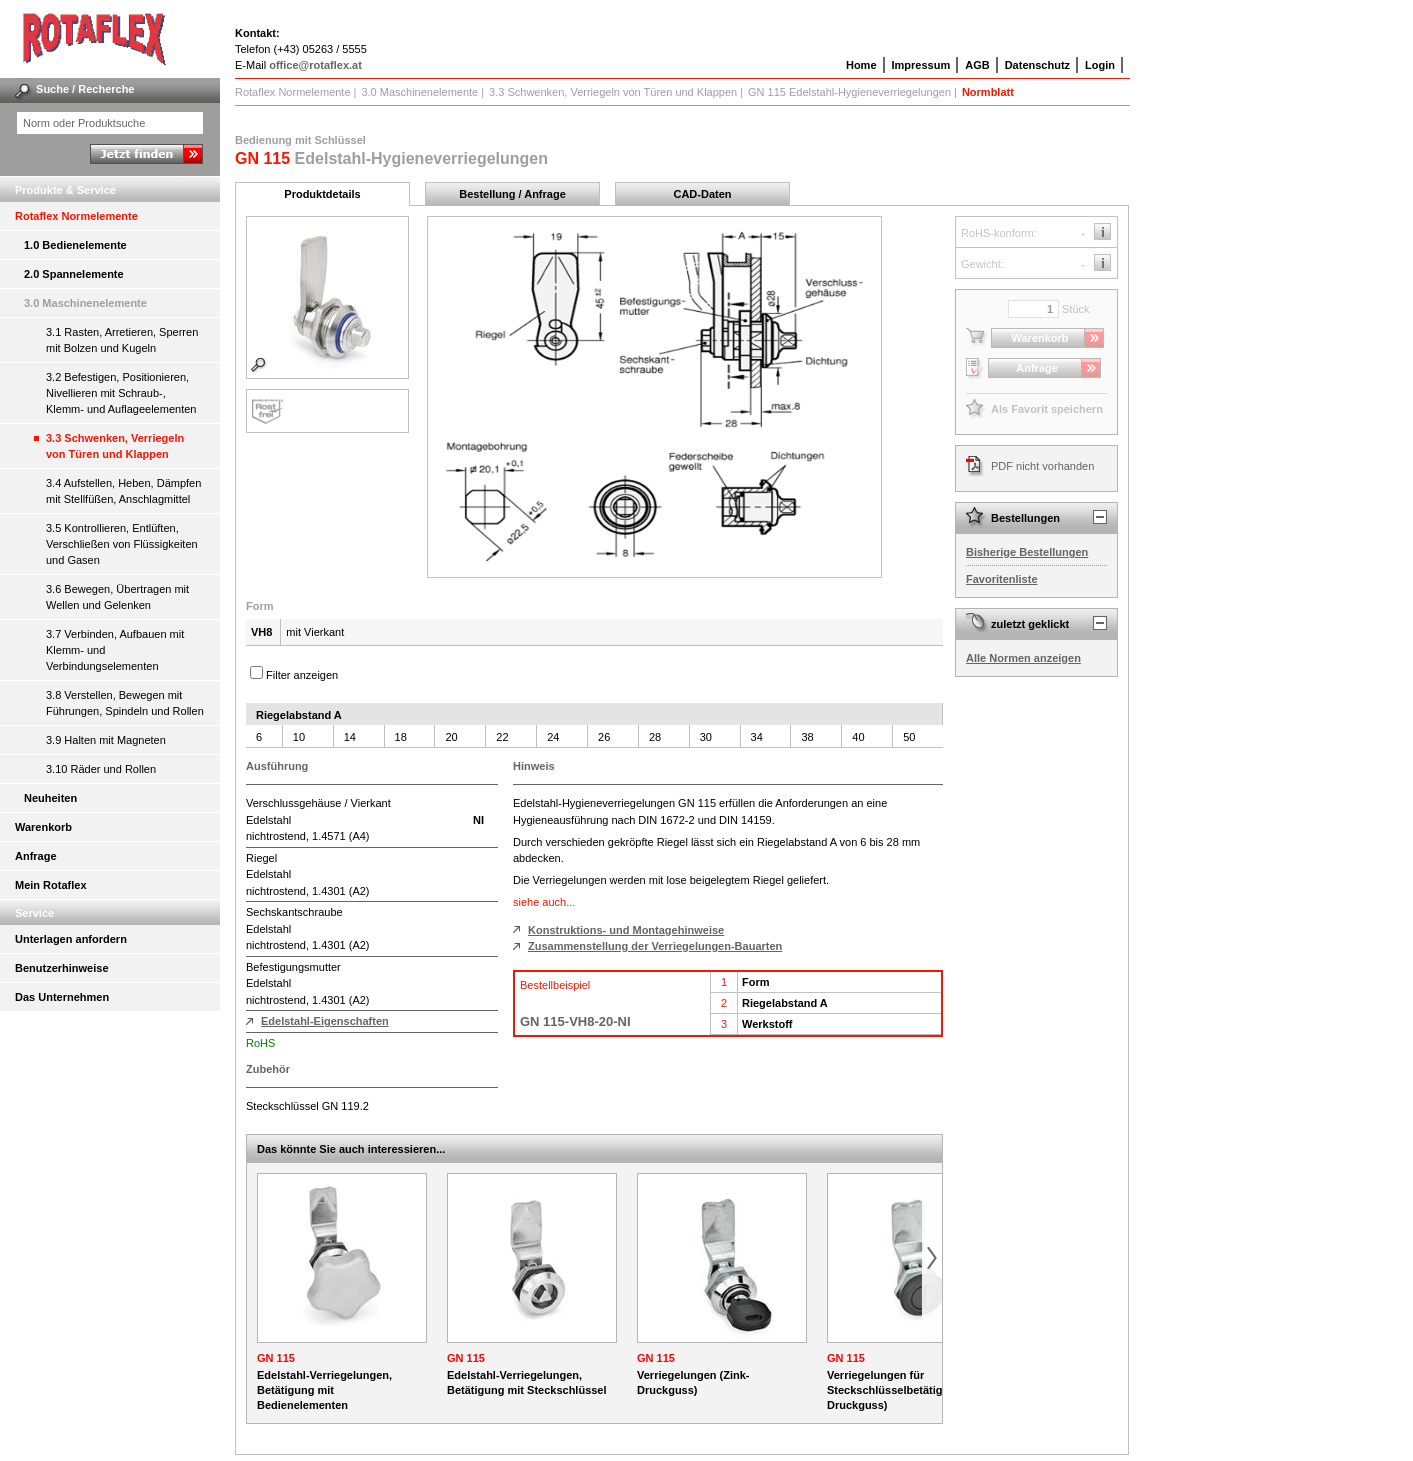 This screenshot has height=1461, width=1413. Describe the element at coordinates (50, 798) in the screenshot. I see `Neuheiten` at that location.